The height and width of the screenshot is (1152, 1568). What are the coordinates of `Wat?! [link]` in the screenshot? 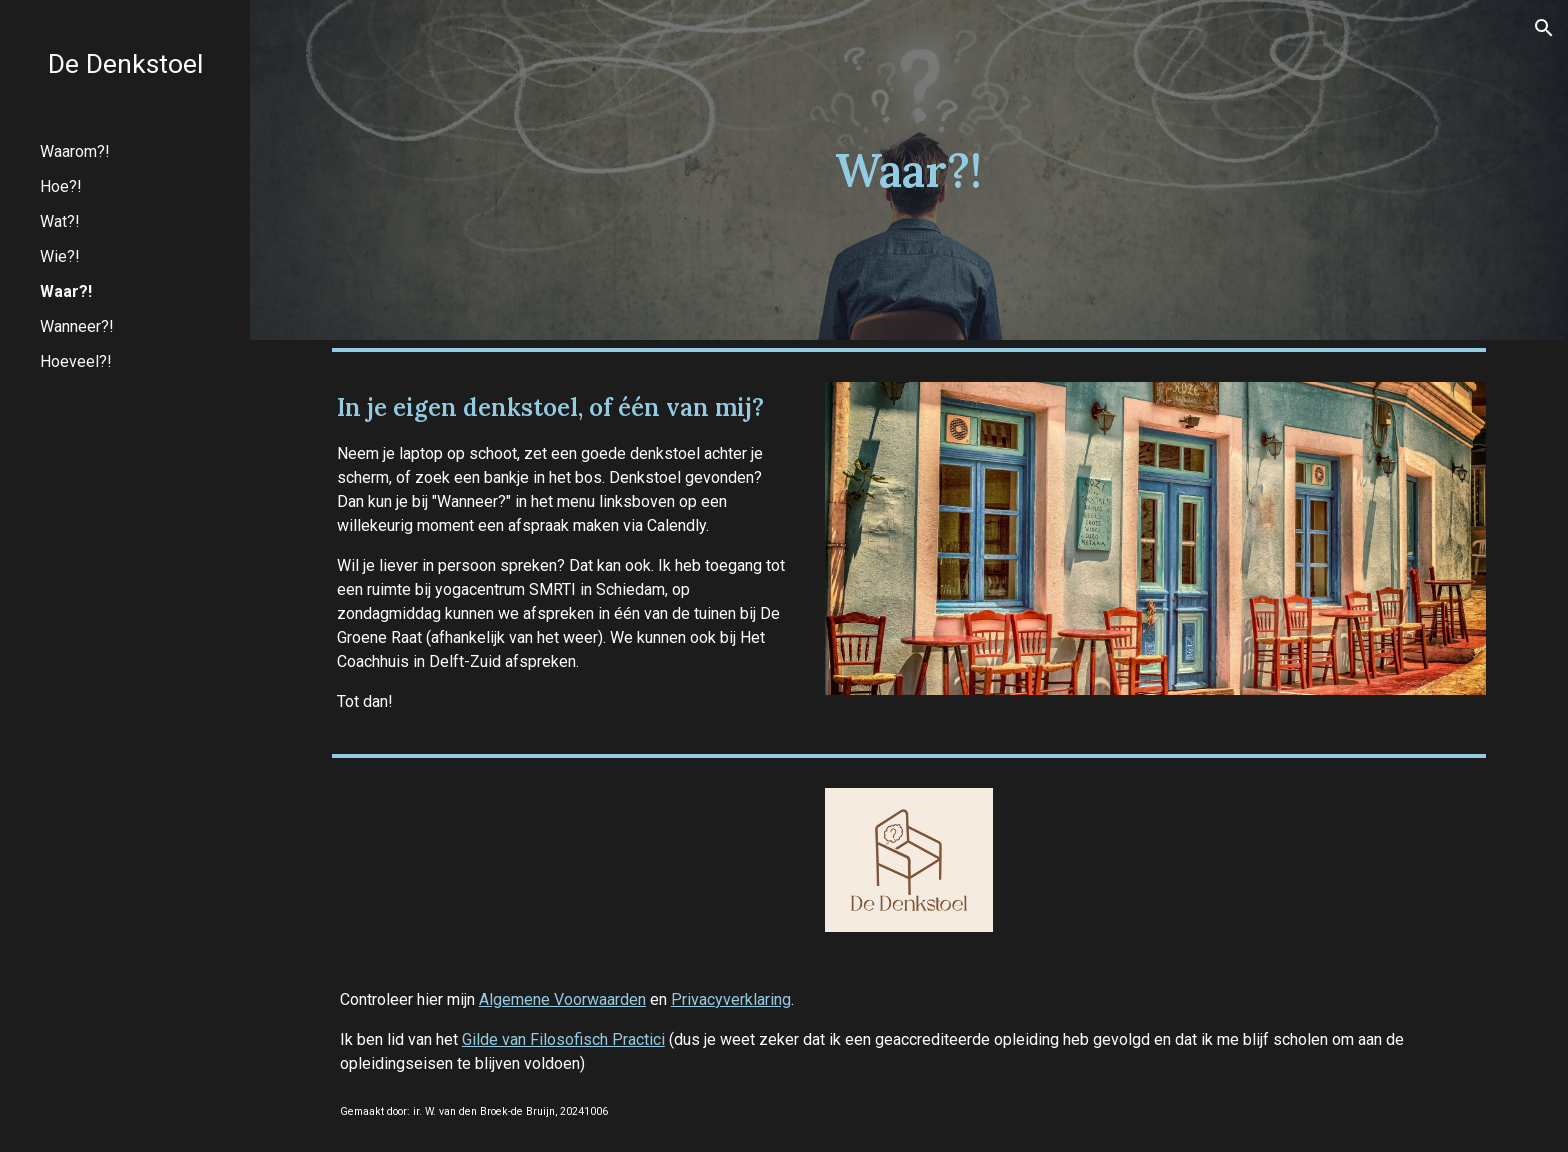 It's located at (60, 221).